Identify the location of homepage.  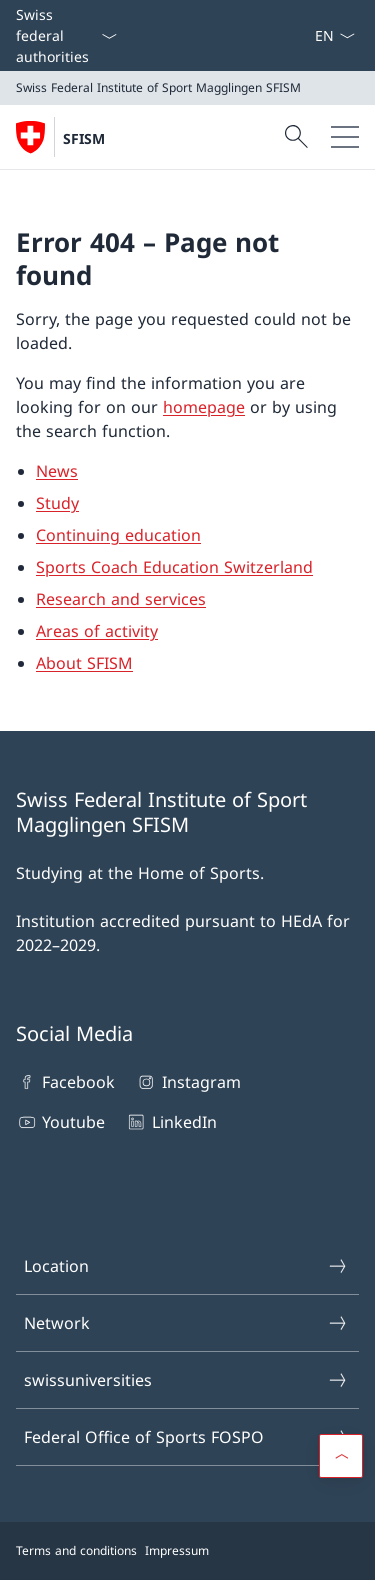
(204, 407).